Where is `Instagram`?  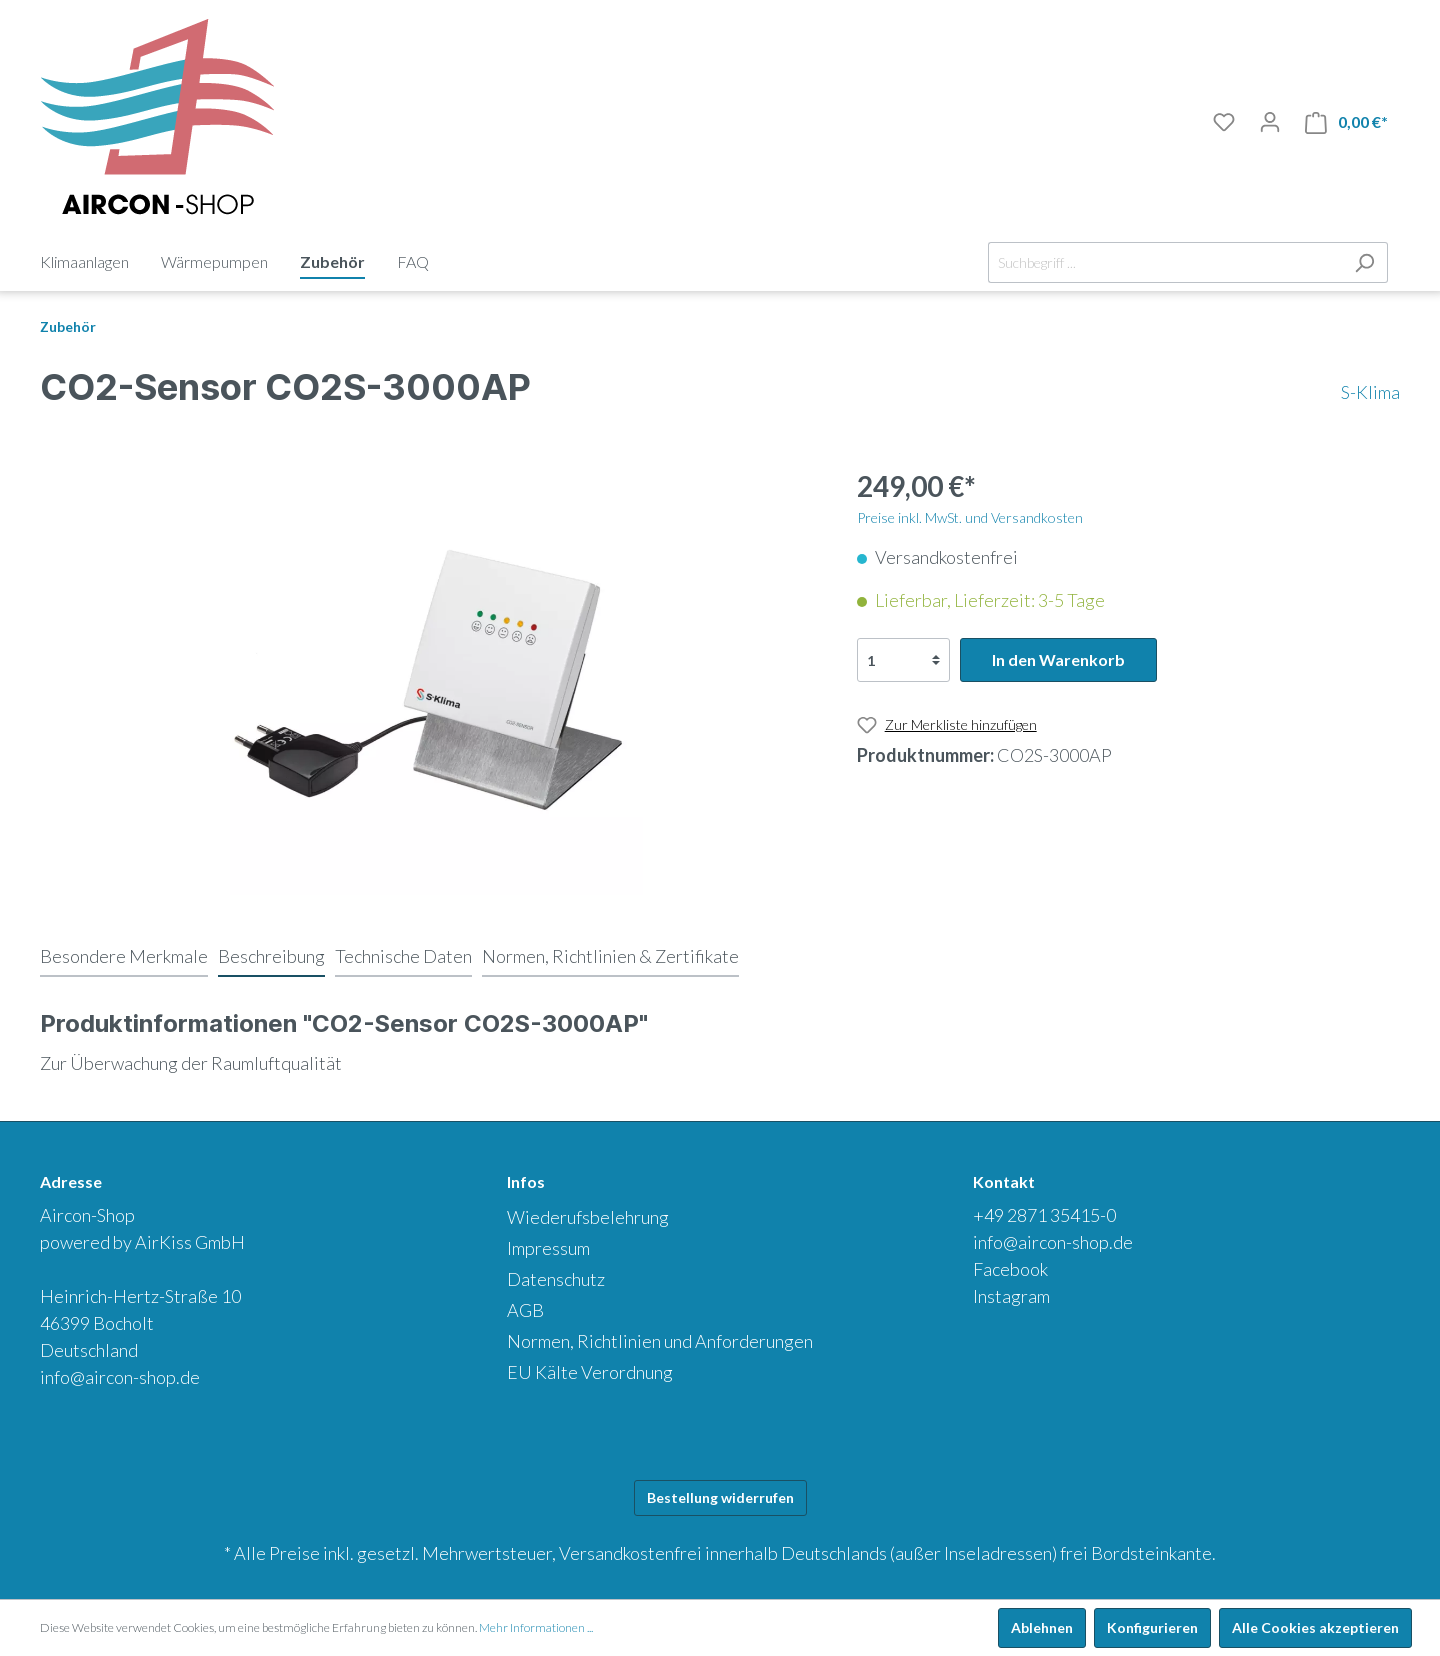
Instagram is located at coordinates (1011, 1296).